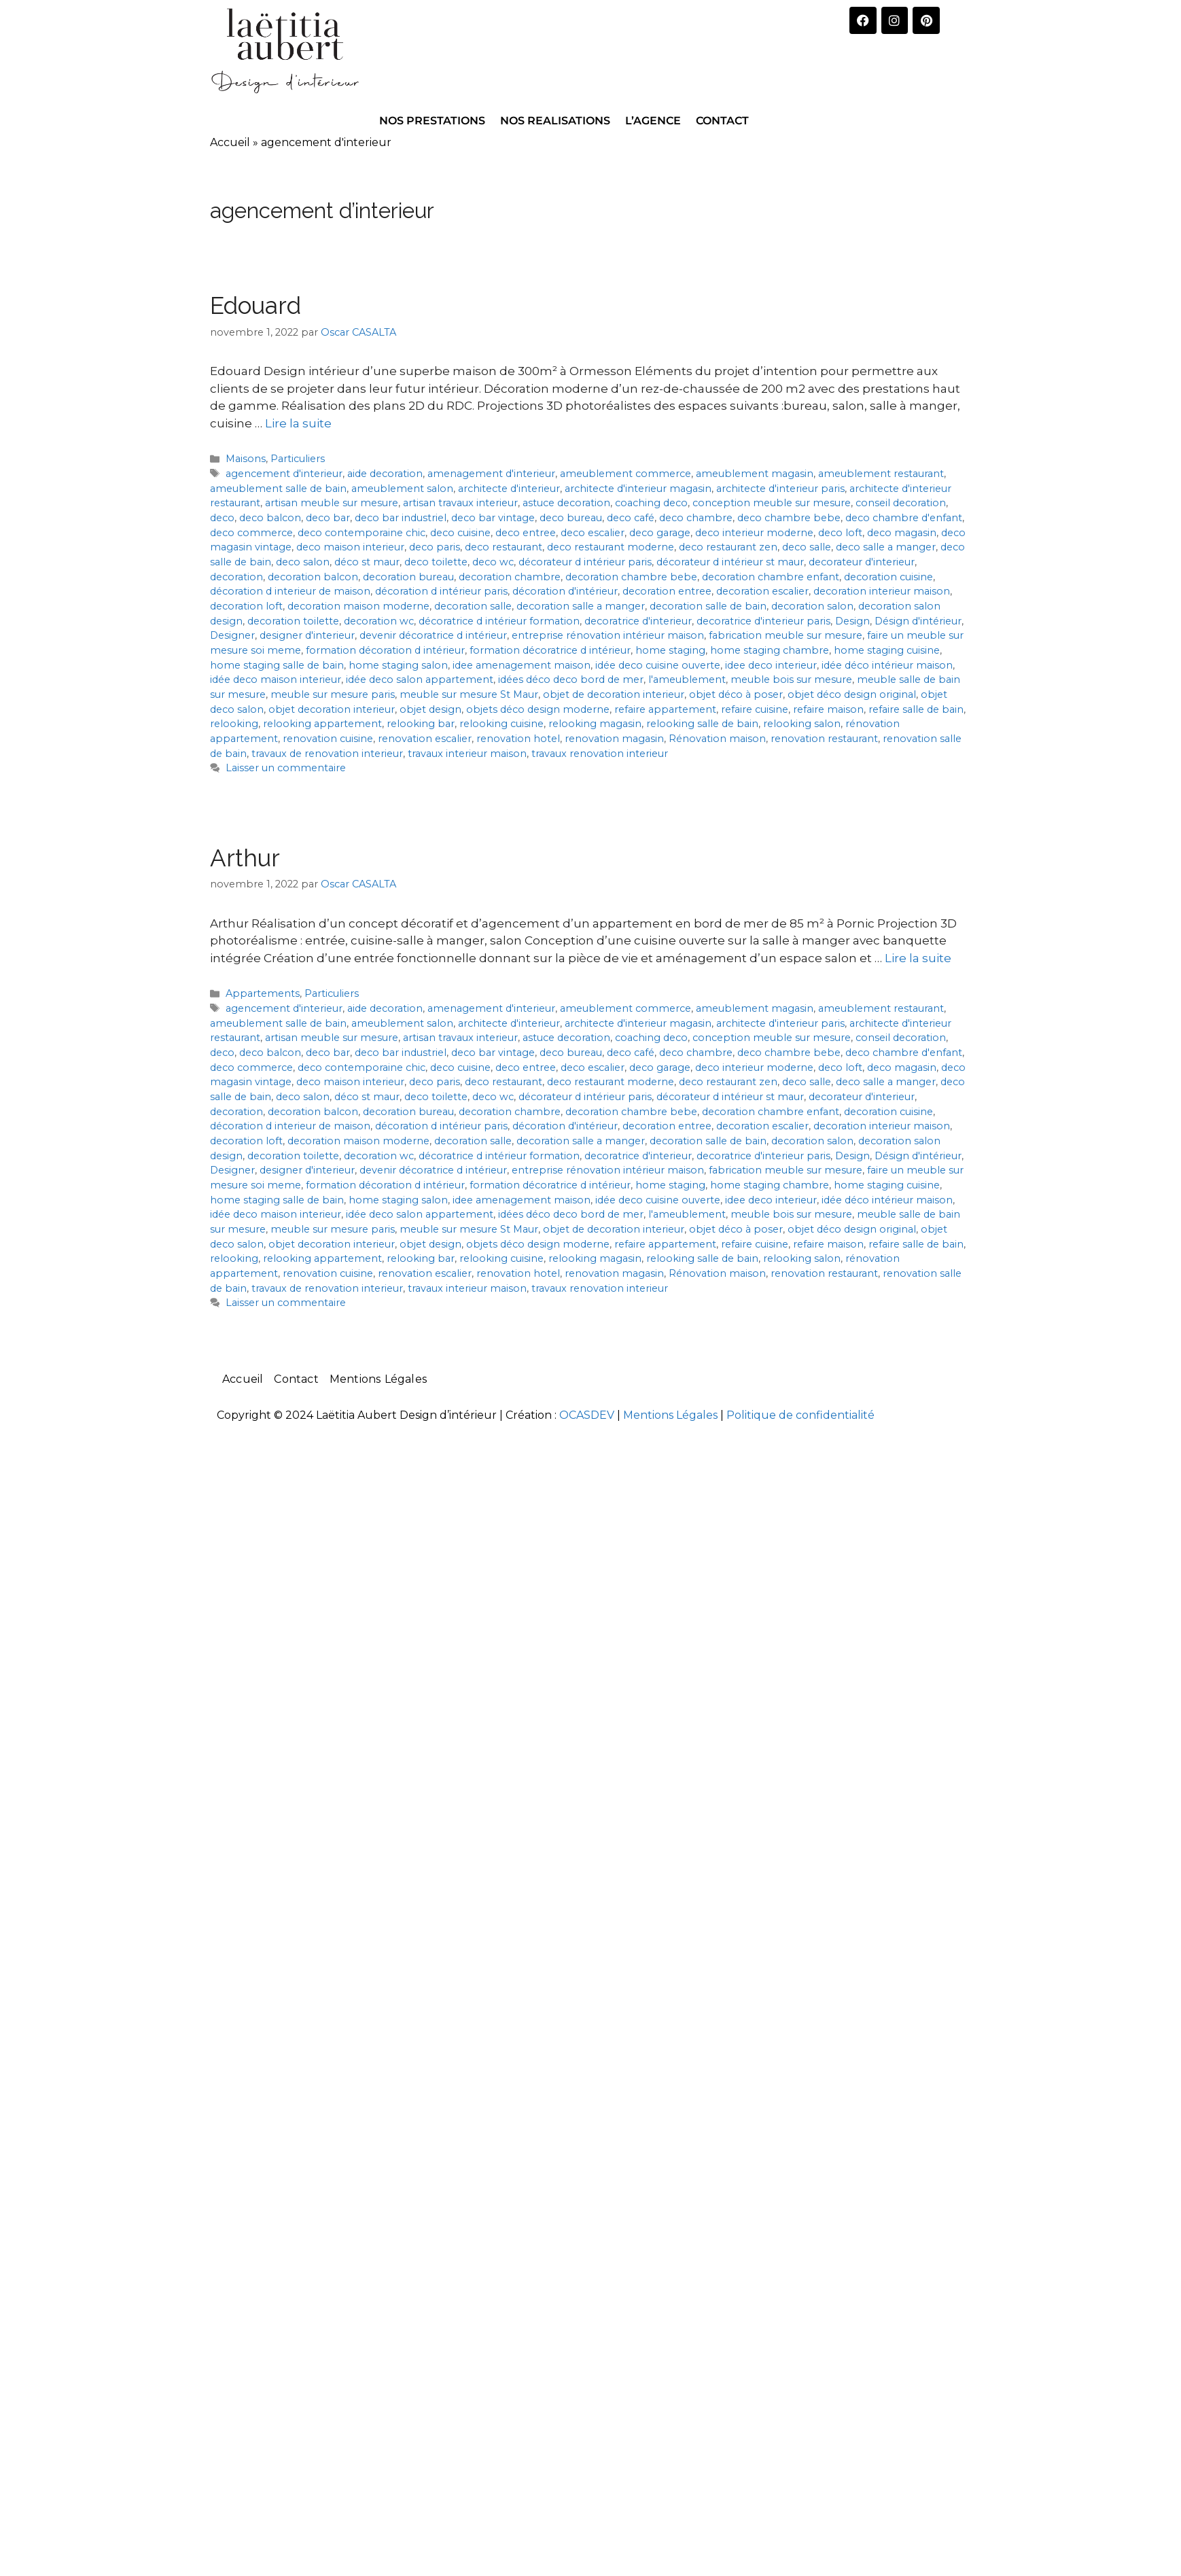  Describe the element at coordinates (771, 503) in the screenshot. I see `conception meuble sur mesure` at that location.